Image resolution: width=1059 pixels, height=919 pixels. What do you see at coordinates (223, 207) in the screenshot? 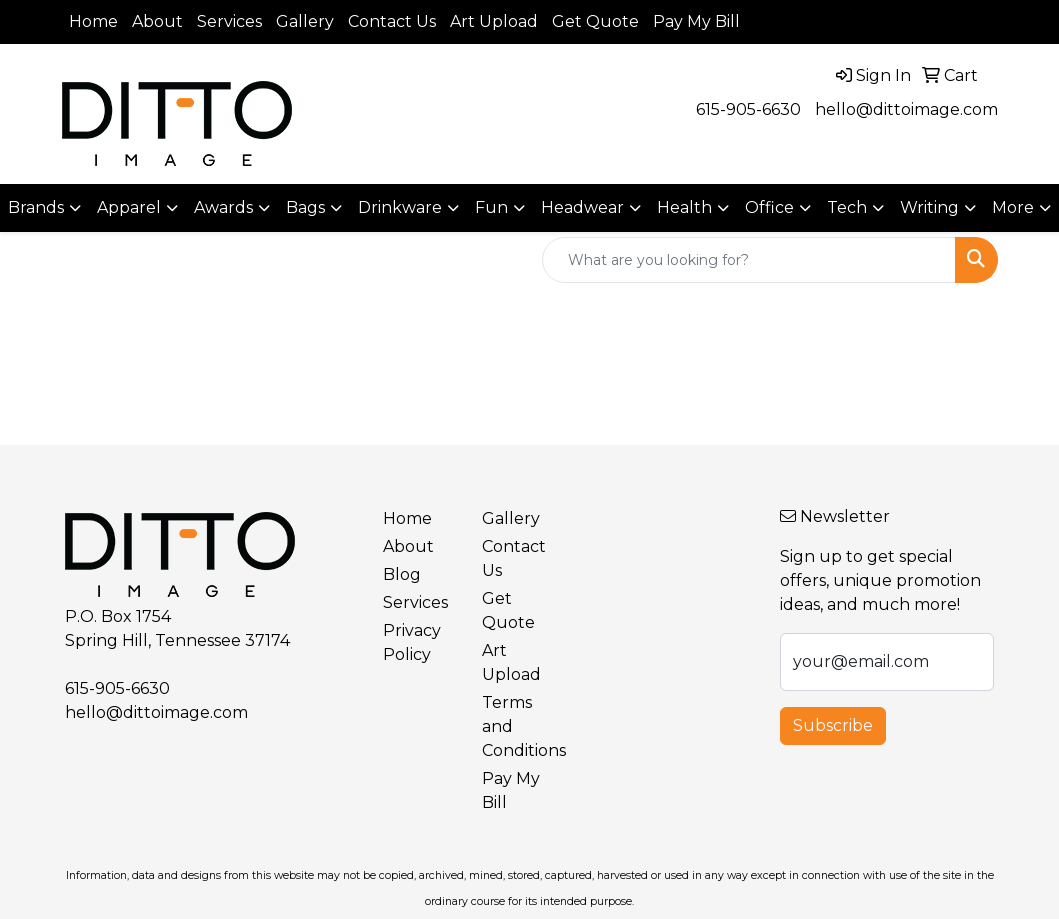
I see `Awards [button]` at bounding box center [223, 207].